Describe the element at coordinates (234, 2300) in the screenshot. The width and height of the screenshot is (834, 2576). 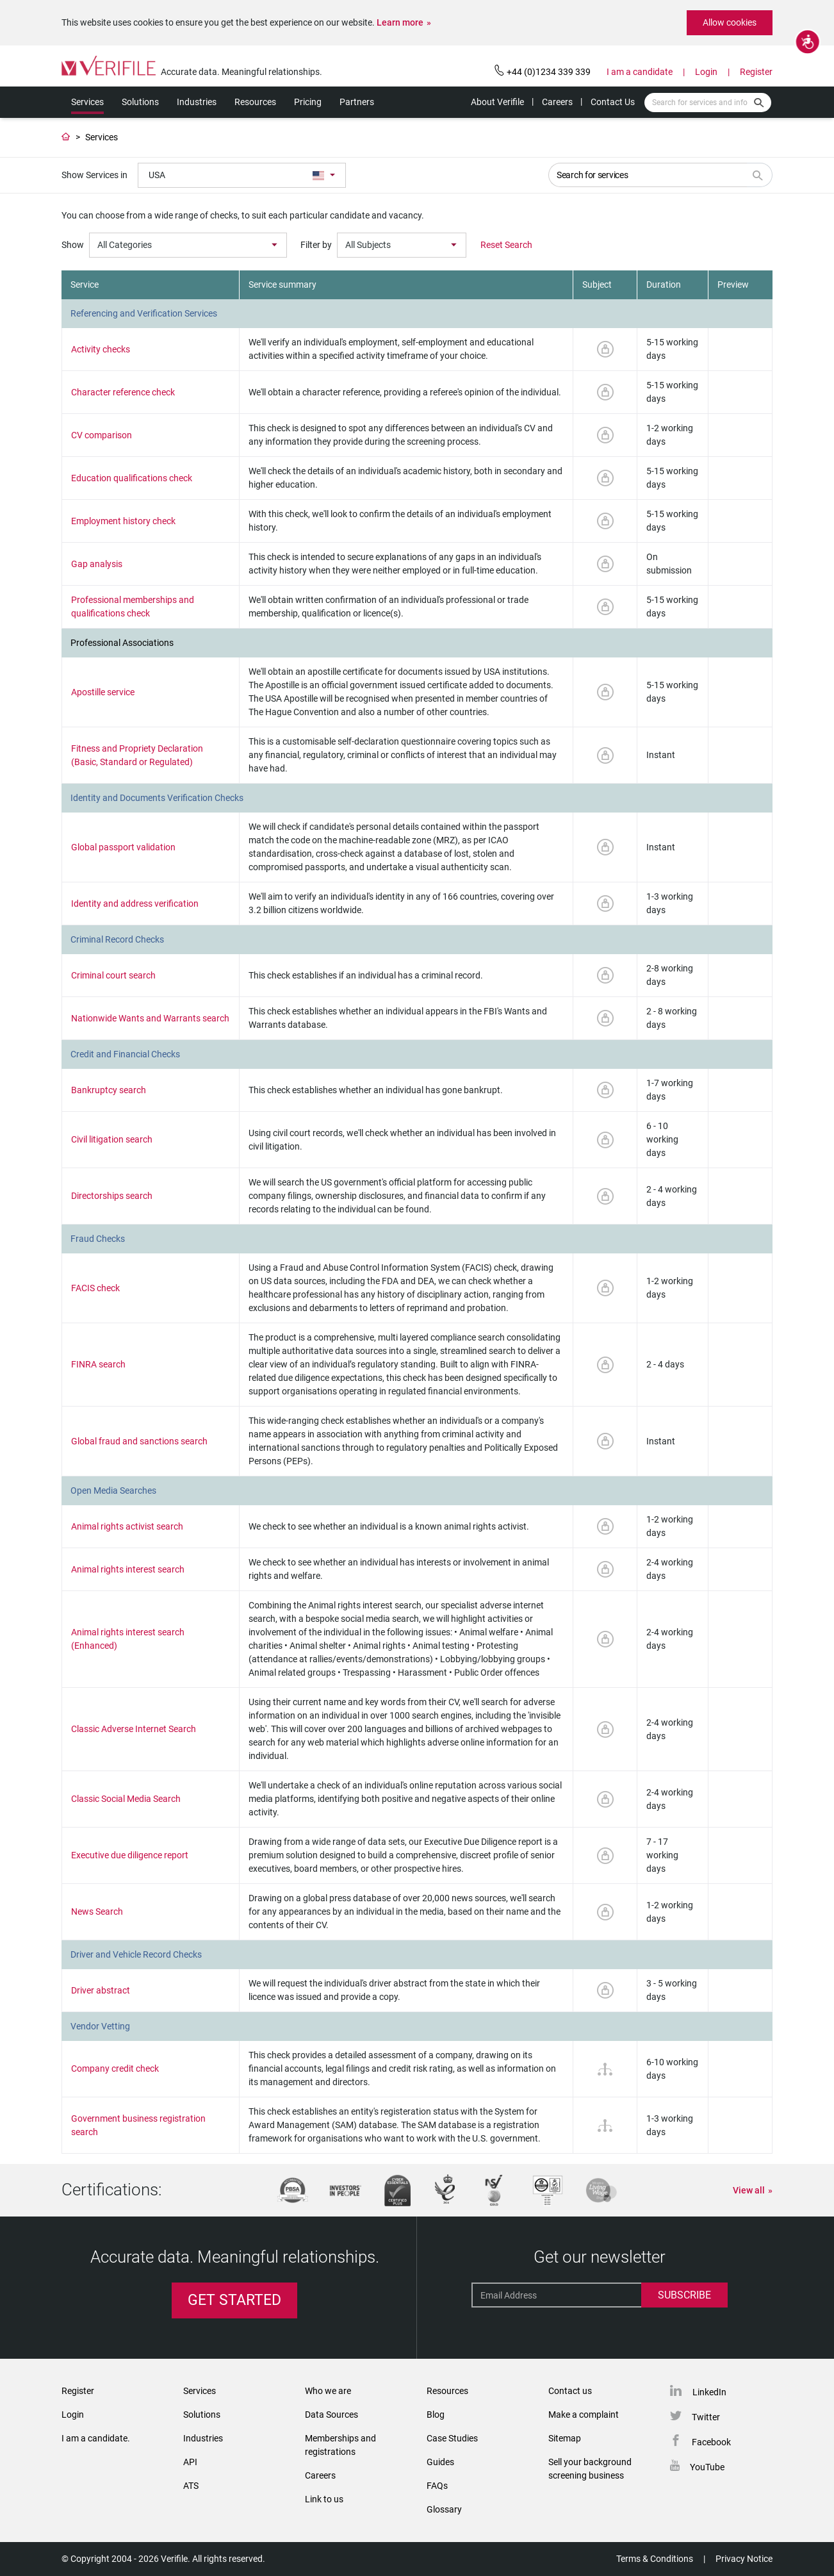
I see `Get Started` at that location.